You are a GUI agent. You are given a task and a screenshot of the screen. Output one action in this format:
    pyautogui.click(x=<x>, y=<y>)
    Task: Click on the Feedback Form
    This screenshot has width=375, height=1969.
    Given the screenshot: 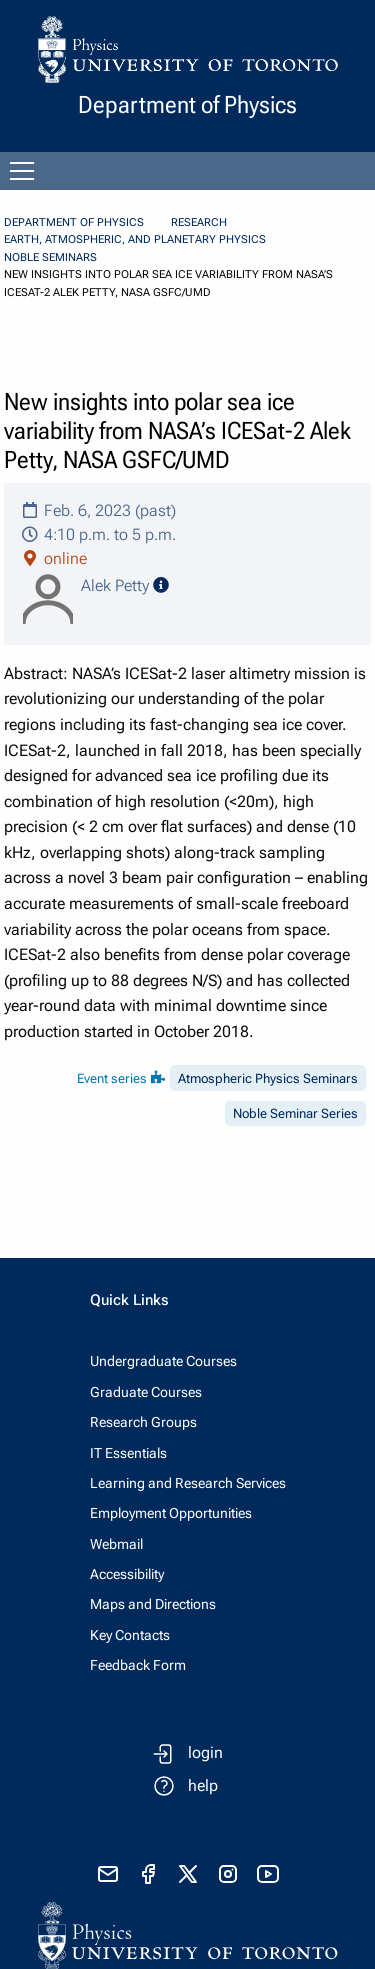 What is the action you would take?
    pyautogui.click(x=138, y=1665)
    